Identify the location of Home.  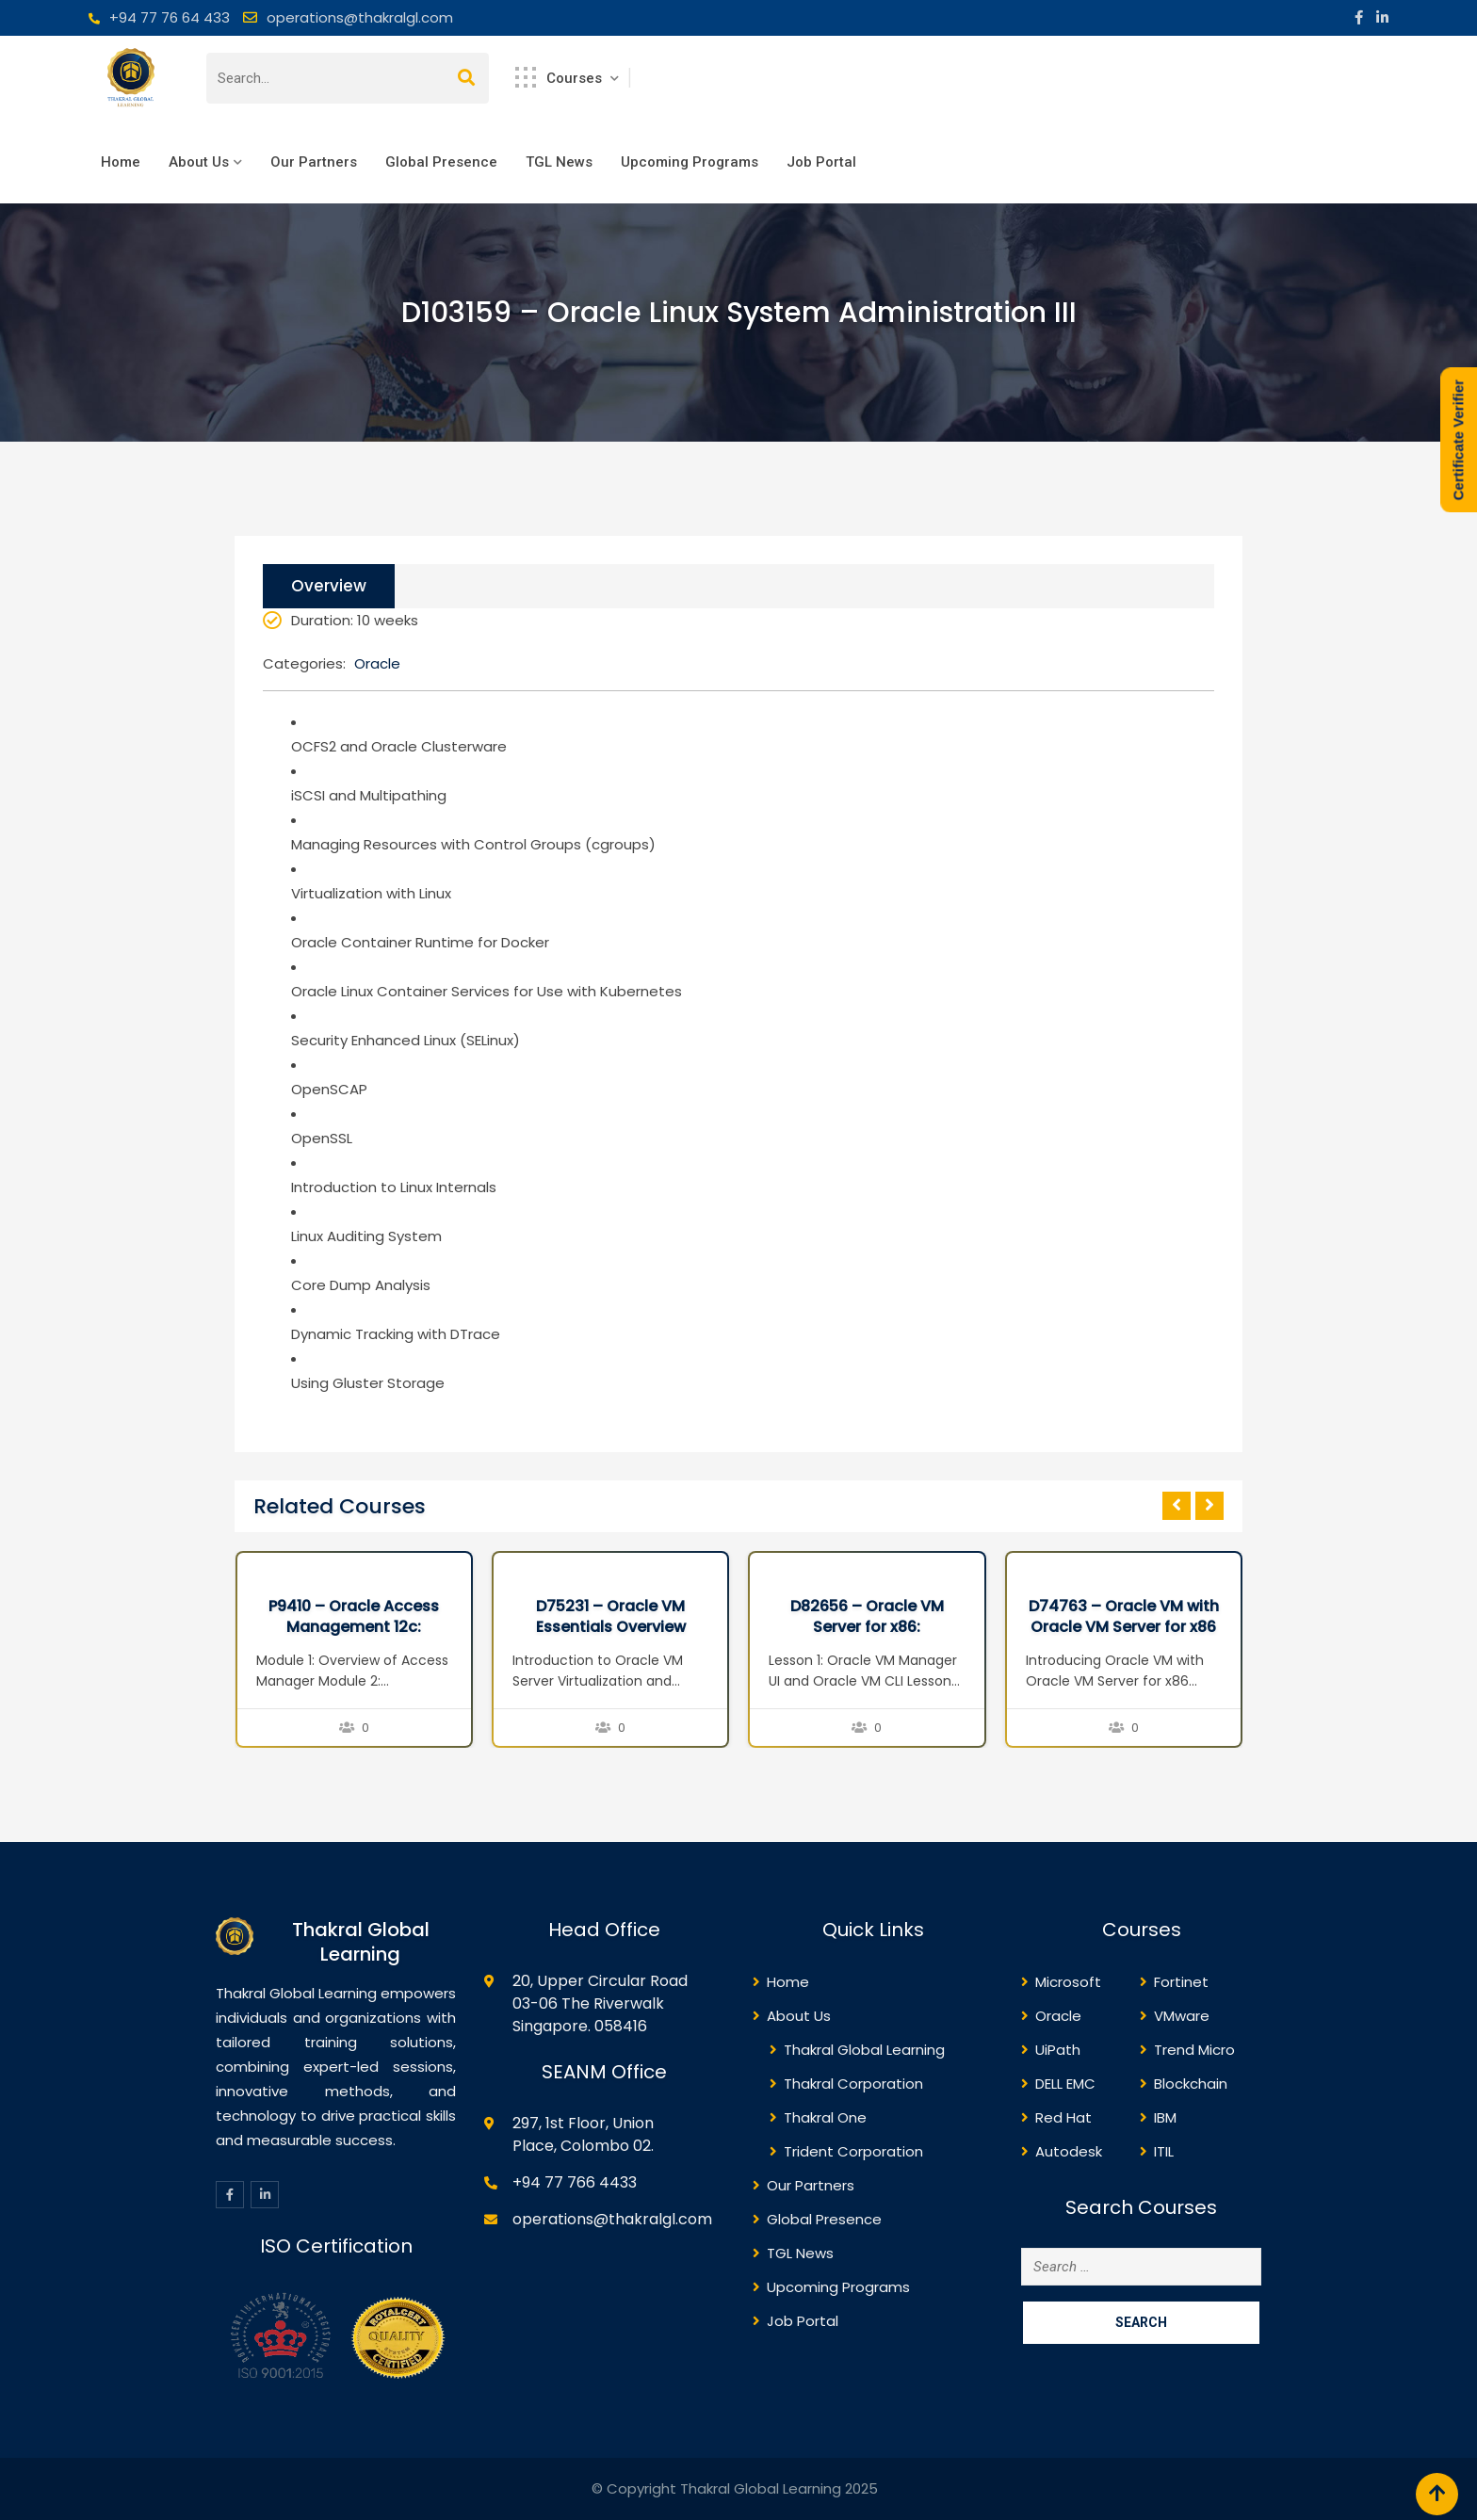
(120, 161).